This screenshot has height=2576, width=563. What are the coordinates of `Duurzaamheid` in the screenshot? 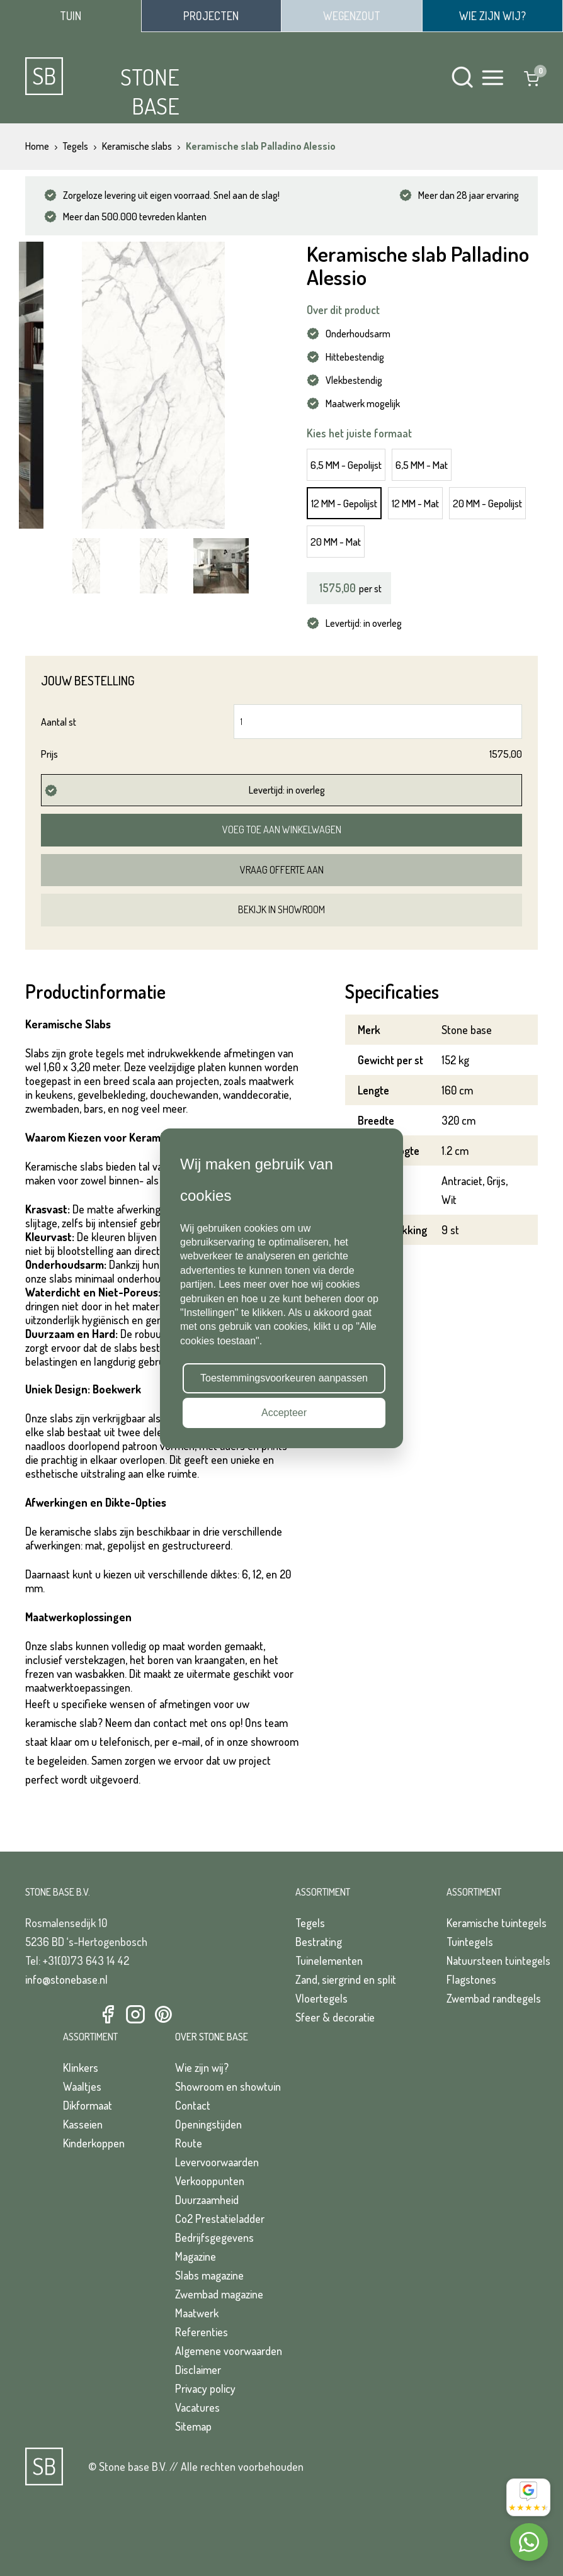 It's located at (207, 2200).